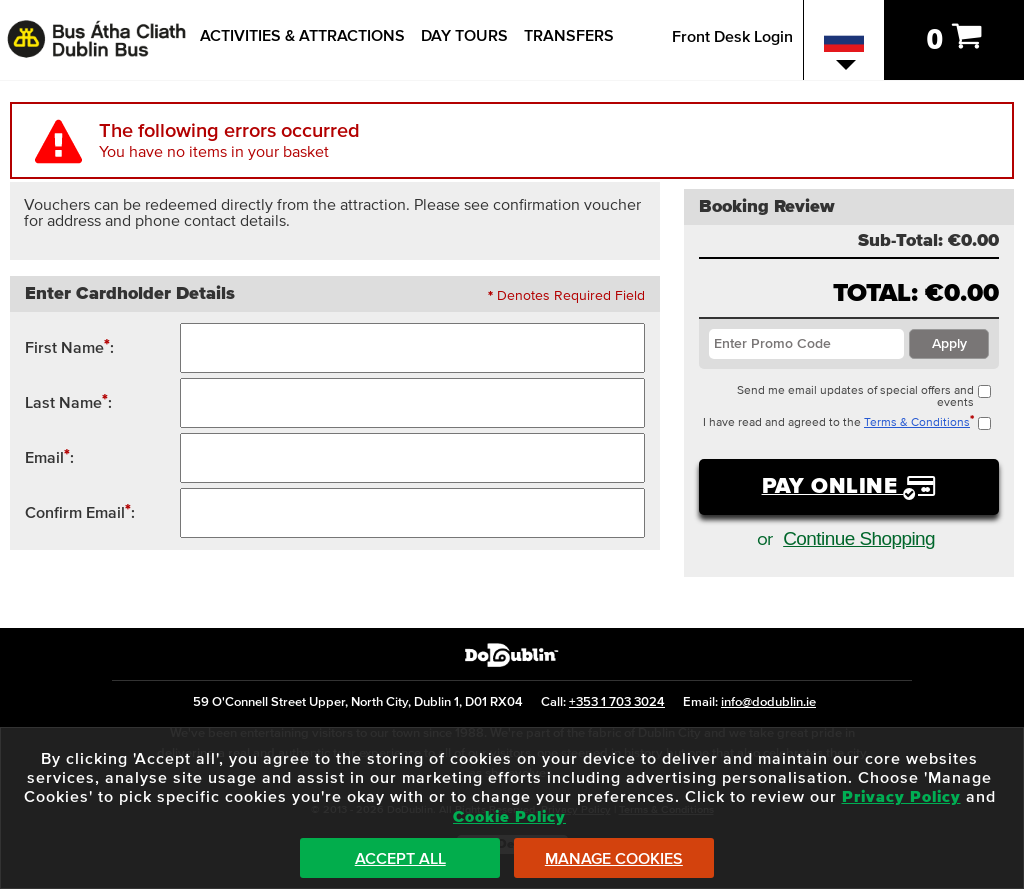 This screenshot has width=1024, height=889. I want to click on Confirm Email:, so click(80, 511).